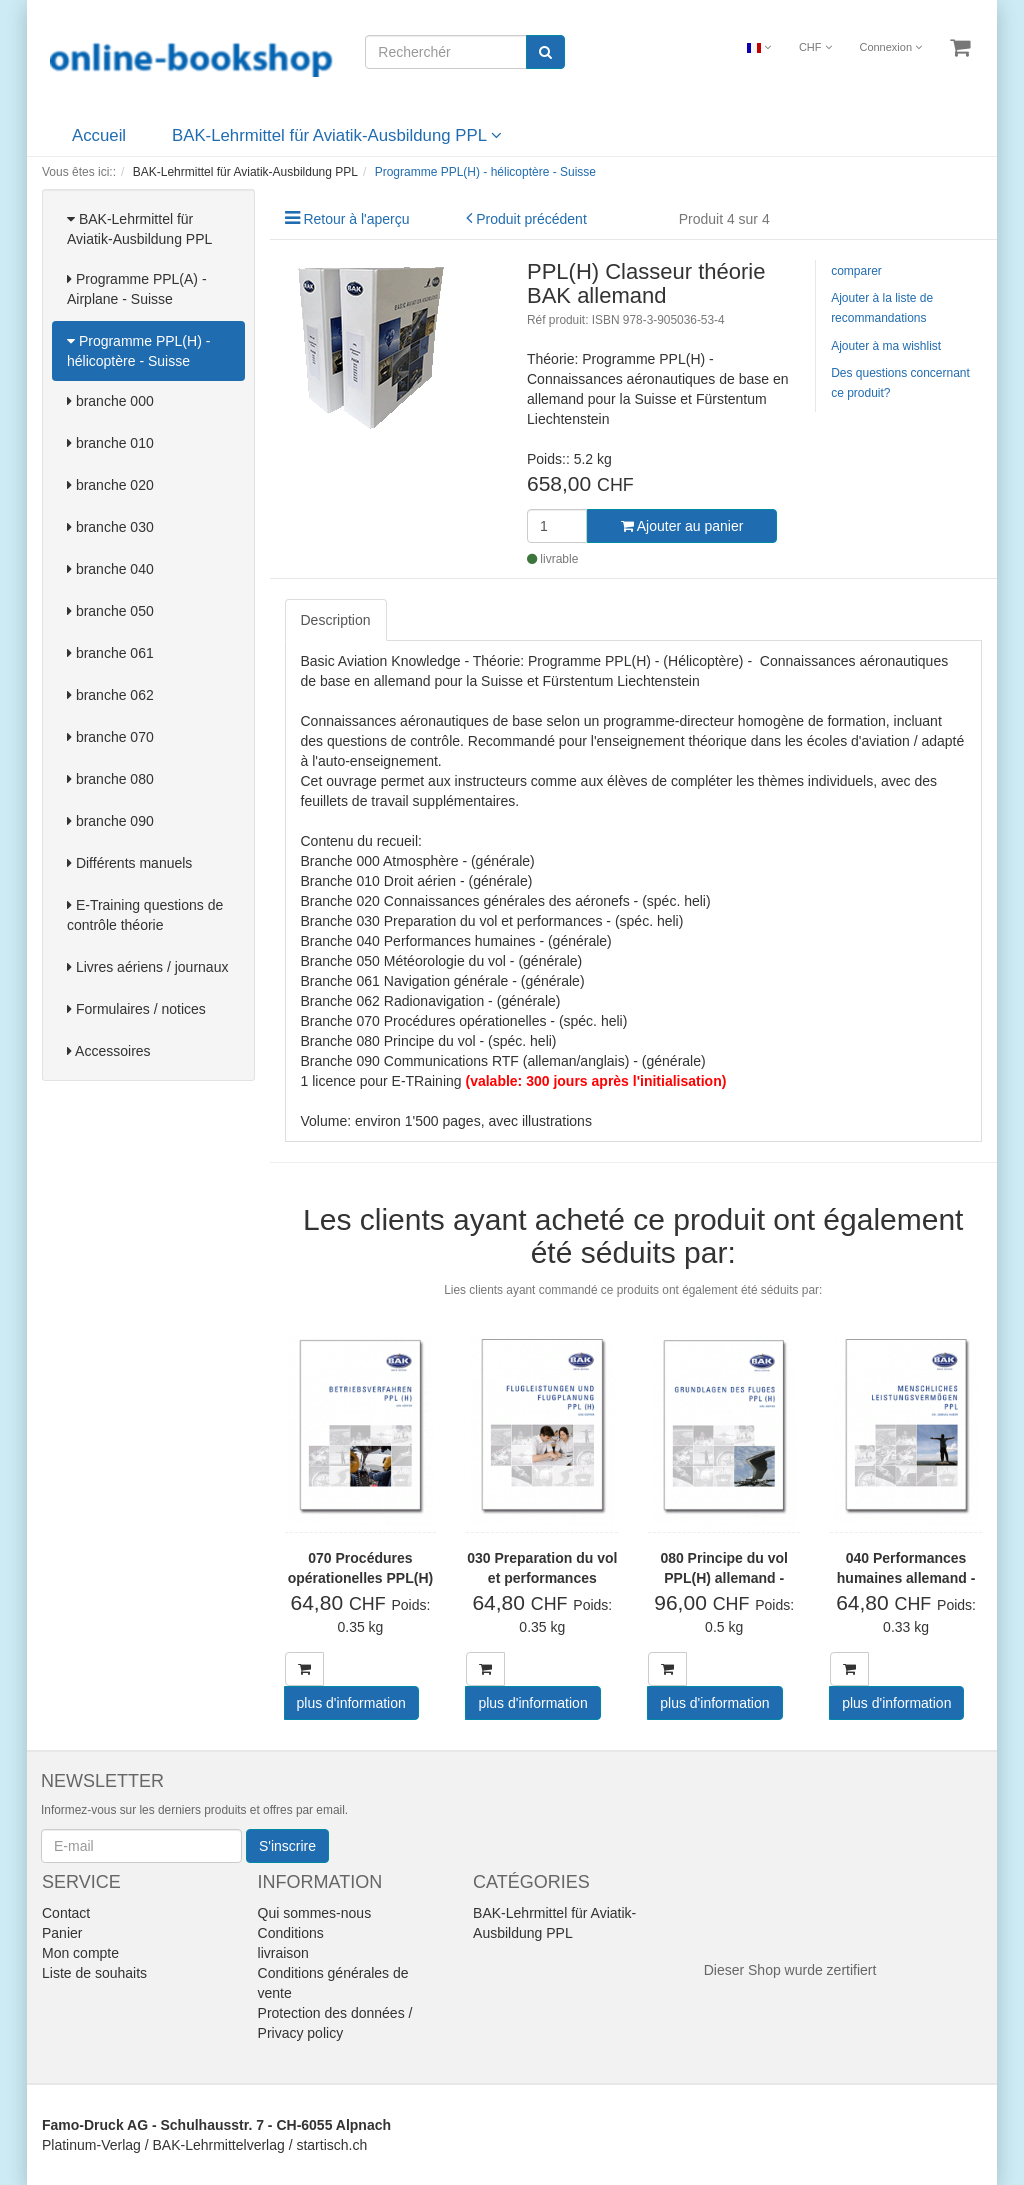 The height and width of the screenshot is (2185, 1024). I want to click on branche 080, so click(110, 779).